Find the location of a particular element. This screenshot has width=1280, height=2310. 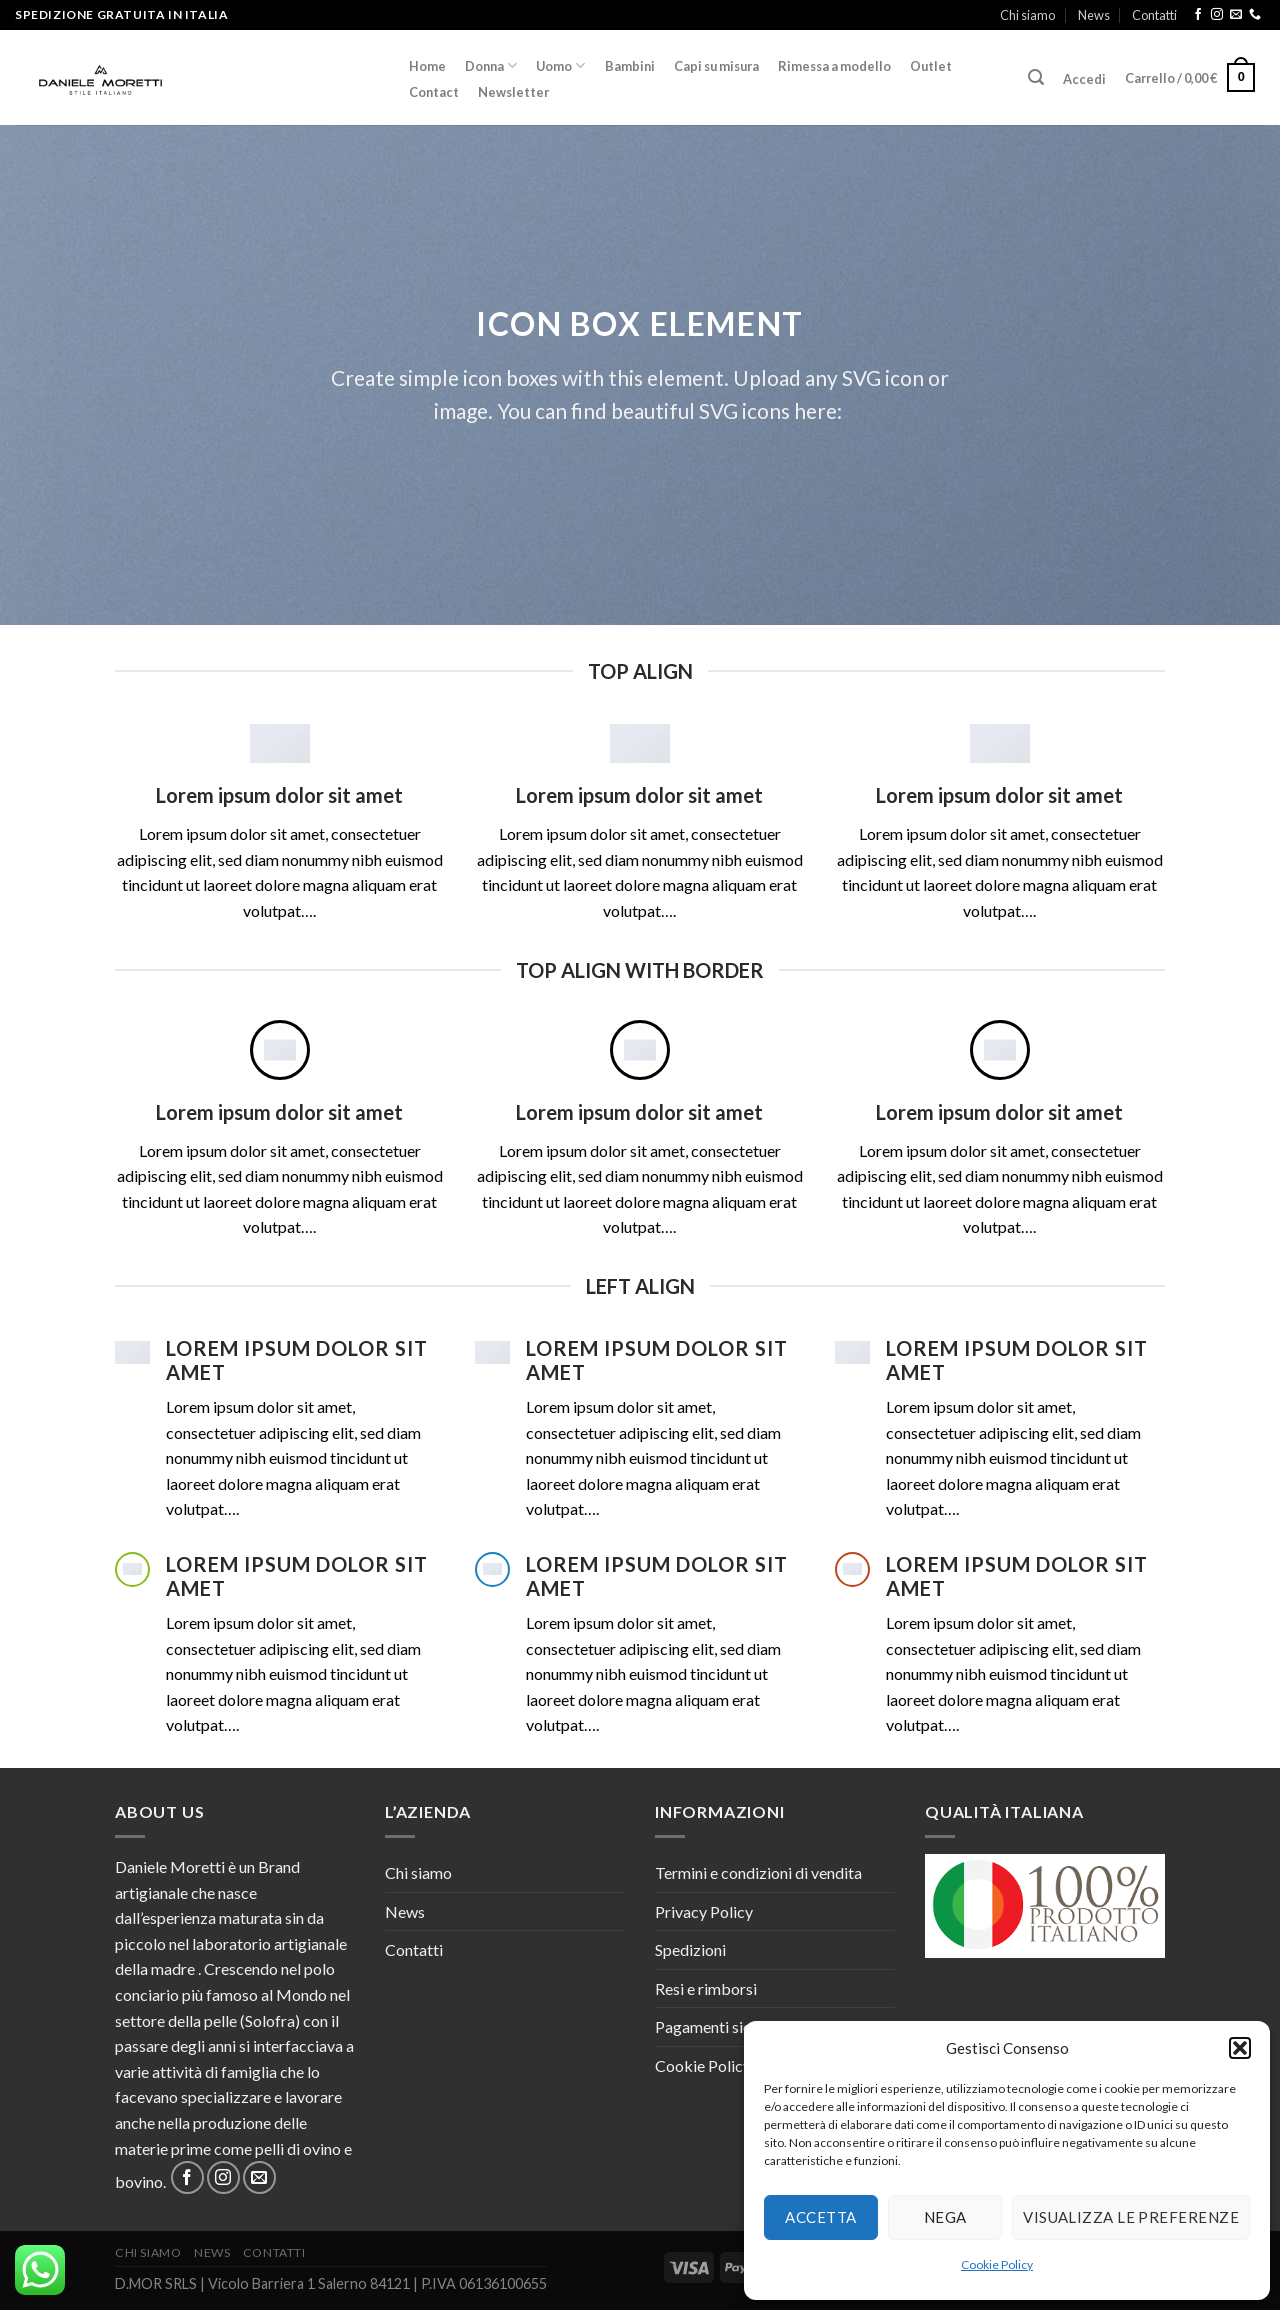

Privacy Policy is located at coordinates (704, 1911).